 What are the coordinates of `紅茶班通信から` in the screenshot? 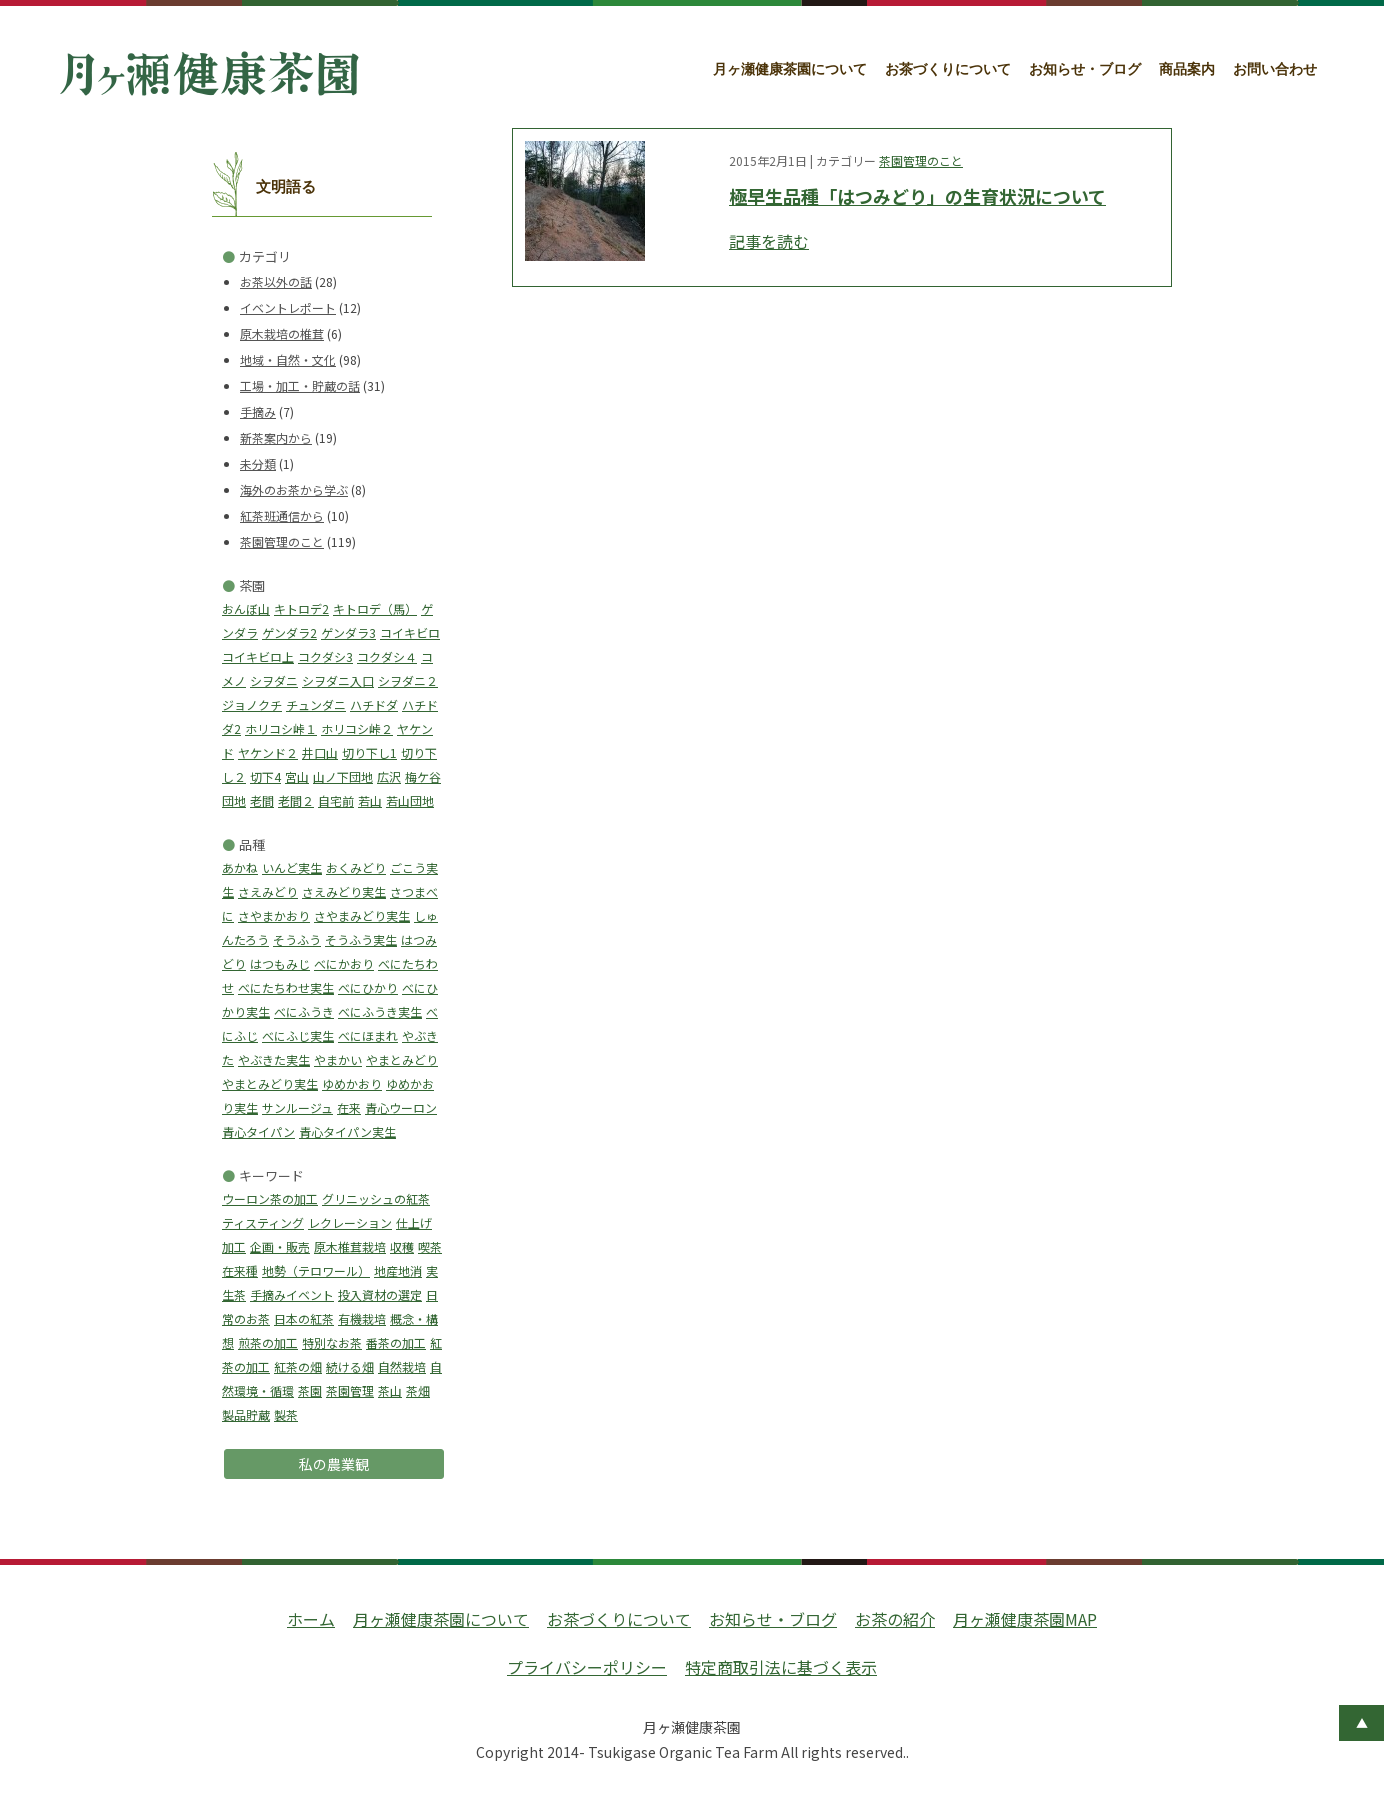 It's located at (282, 515).